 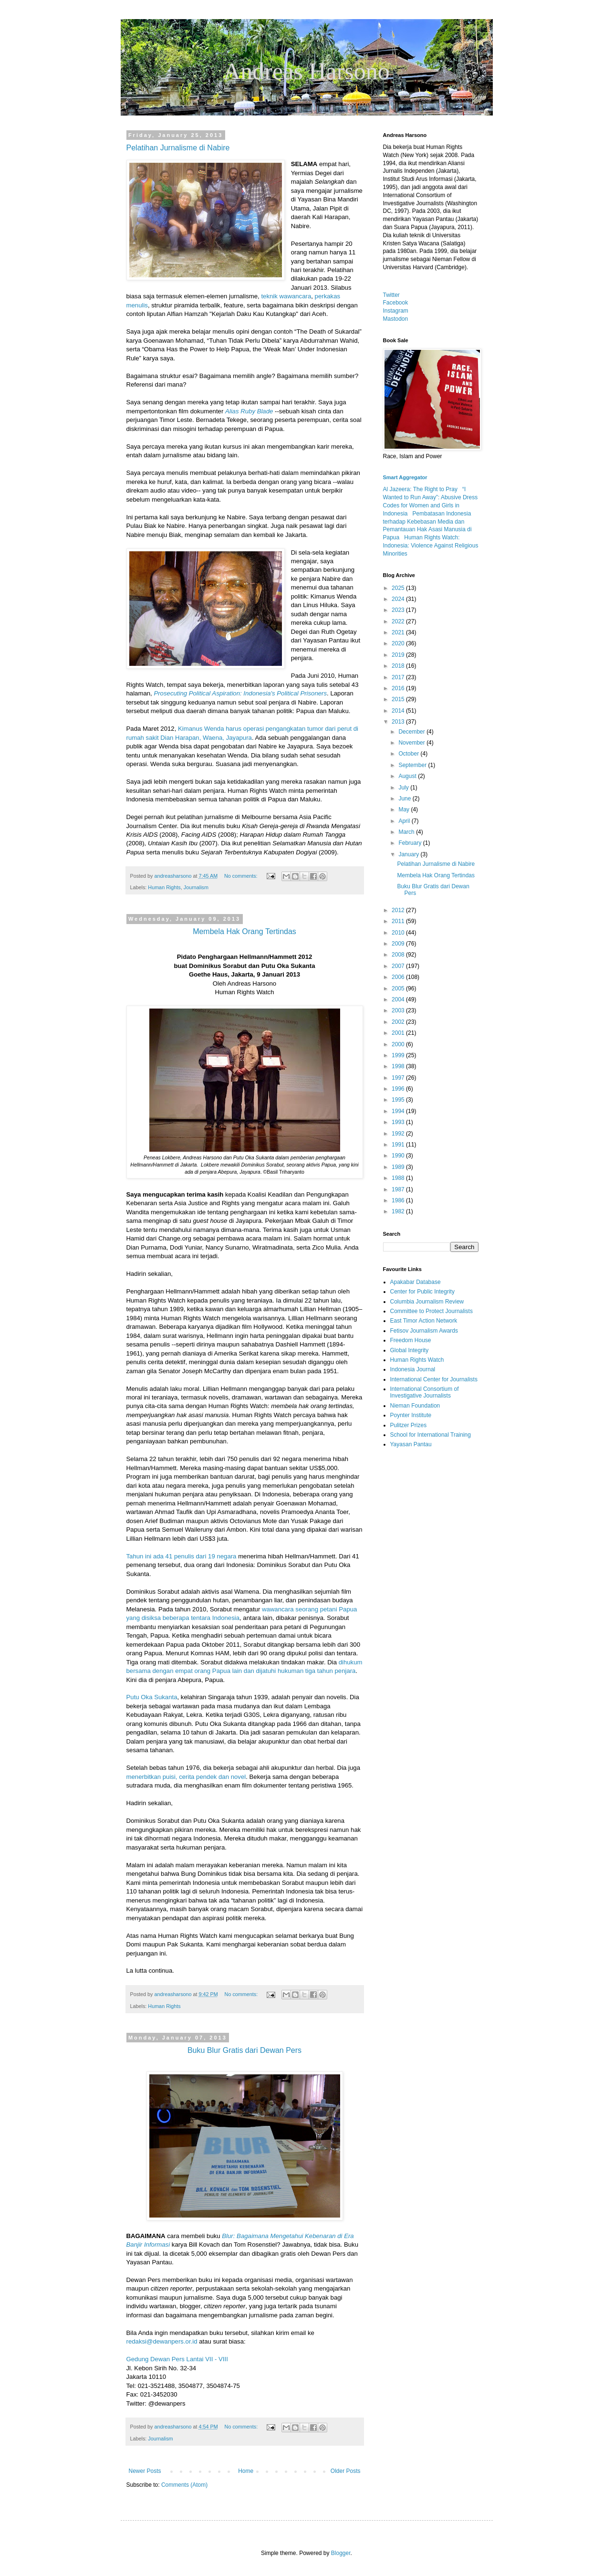 What do you see at coordinates (151, 1697) in the screenshot?
I see `Putu Oka Sukanta` at bounding box center [151, 1697].